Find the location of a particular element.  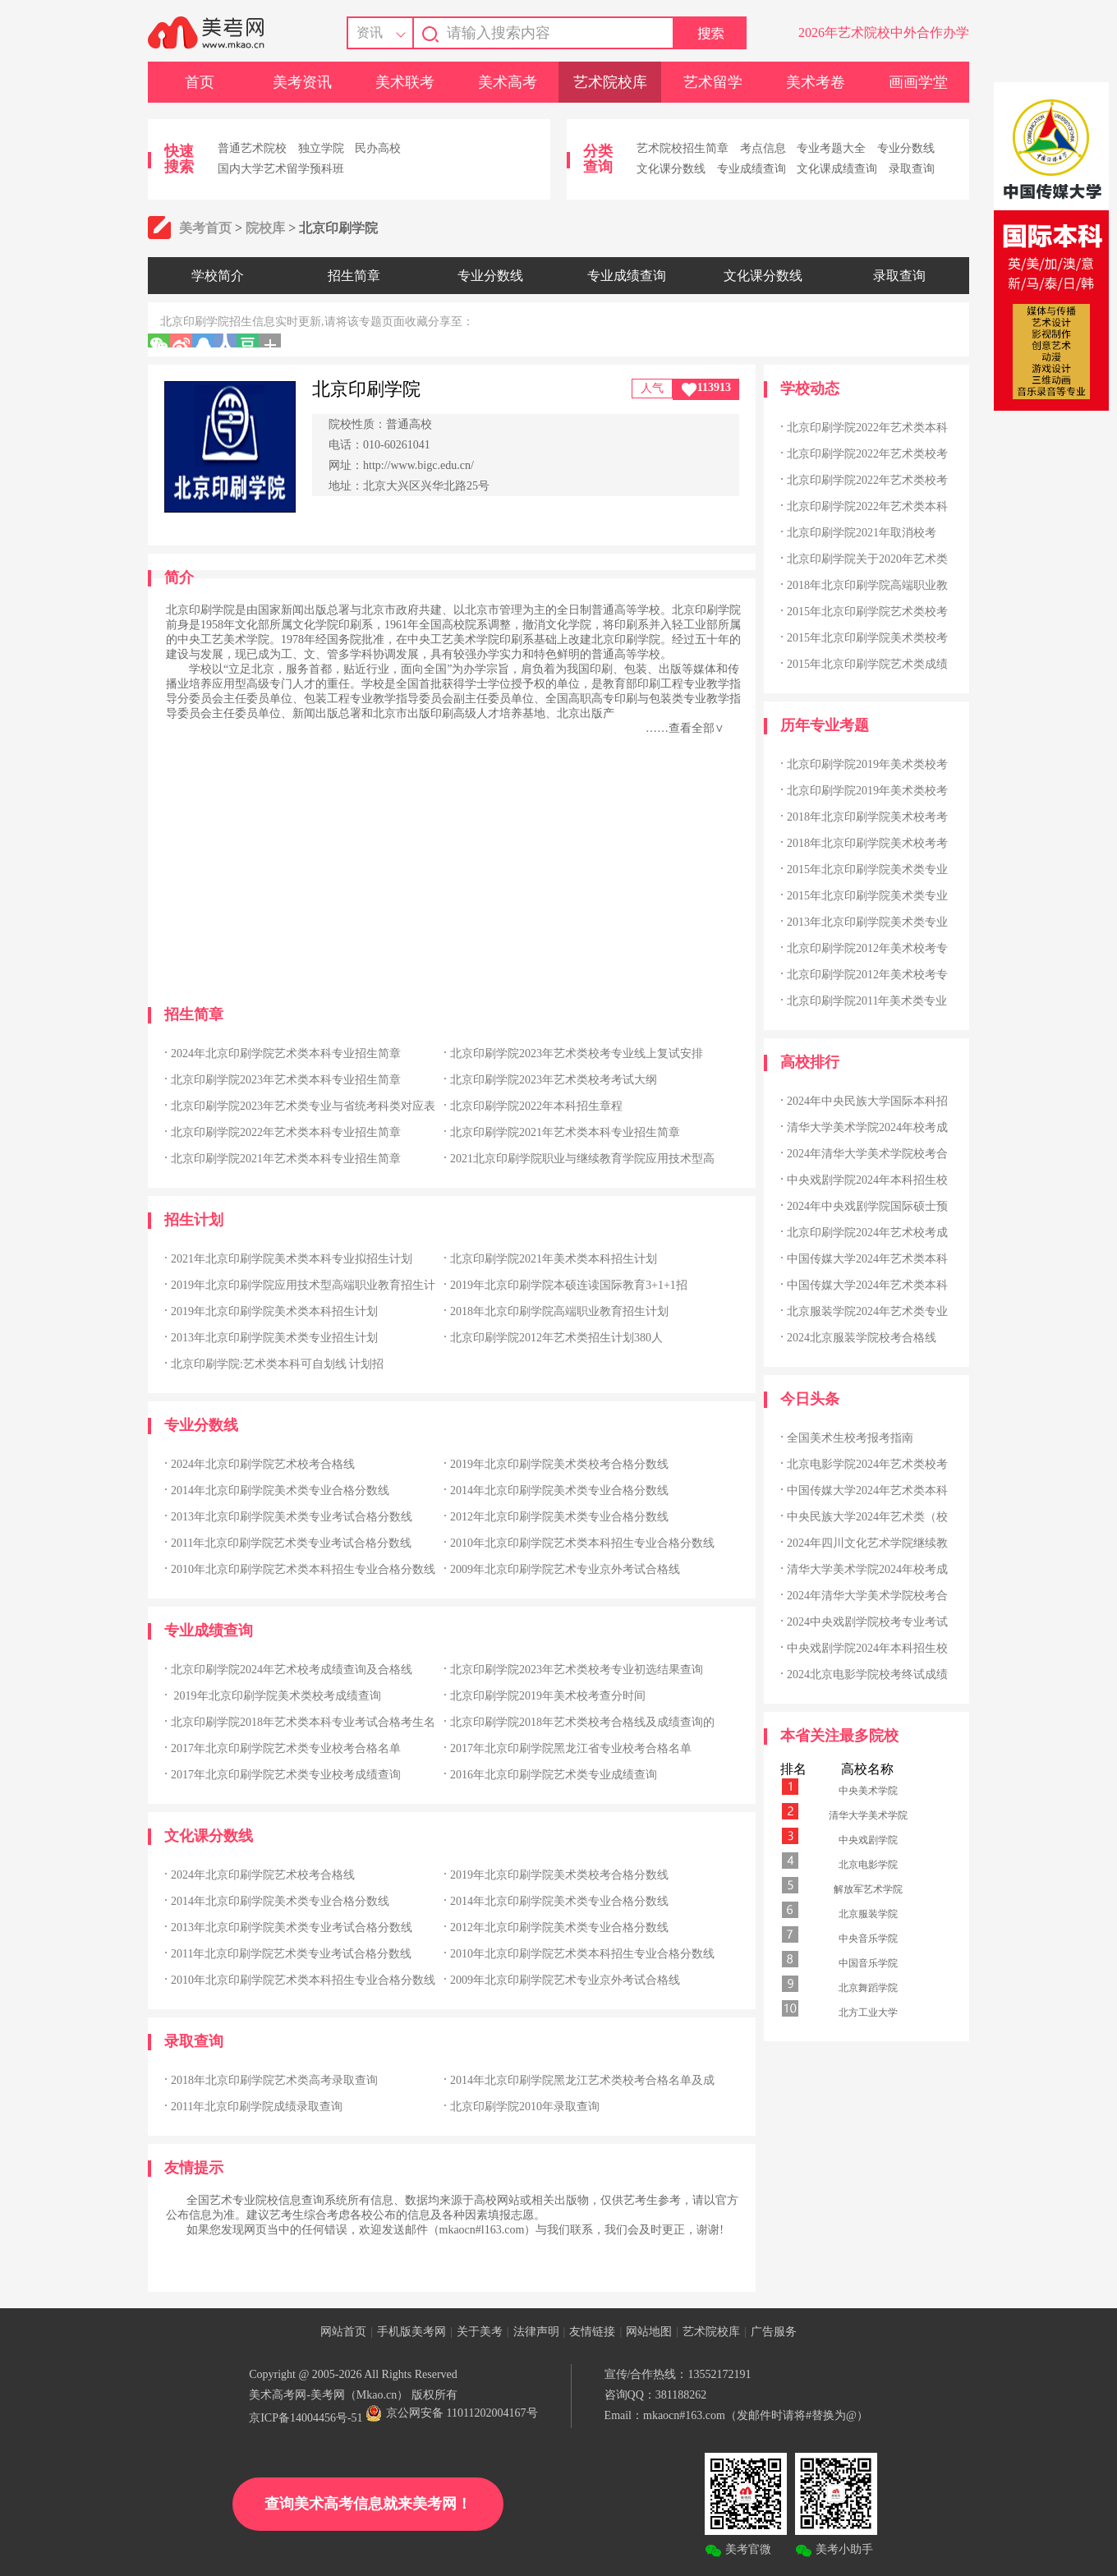

法律声明 is located at coordinates (536, 2331).